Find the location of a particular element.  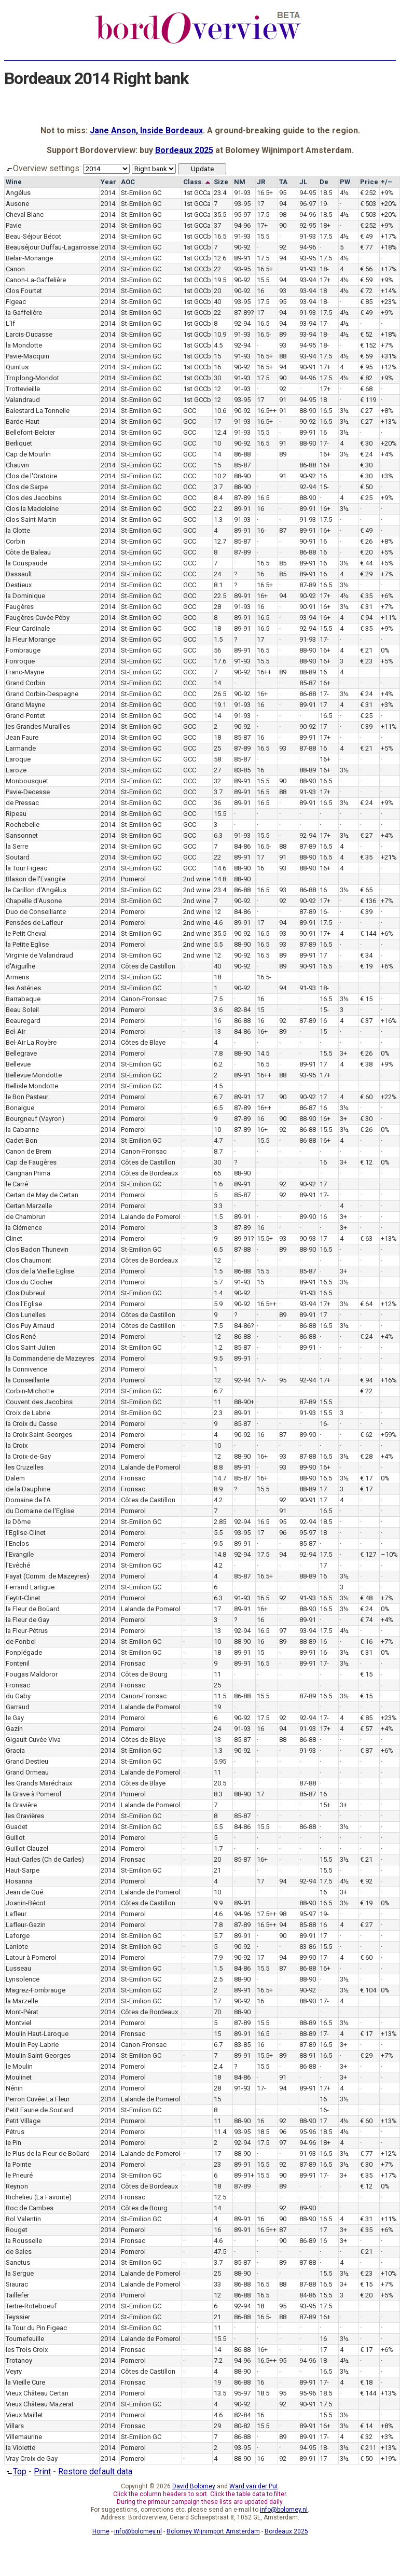

9.5 is located at coordinates (218, 1358).